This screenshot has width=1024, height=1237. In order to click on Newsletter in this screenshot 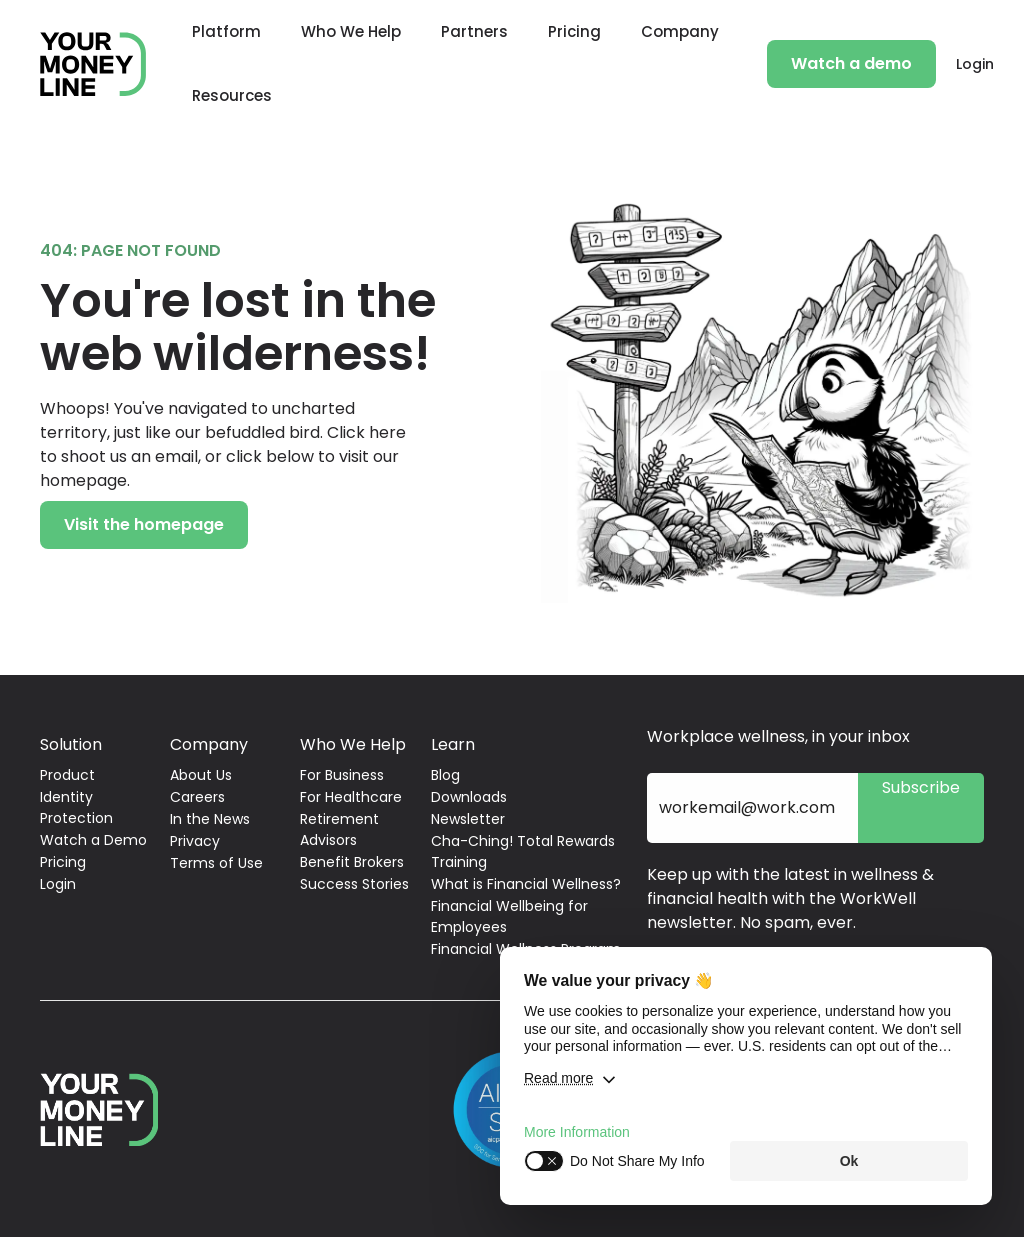, I will do `click(468, 819)`.